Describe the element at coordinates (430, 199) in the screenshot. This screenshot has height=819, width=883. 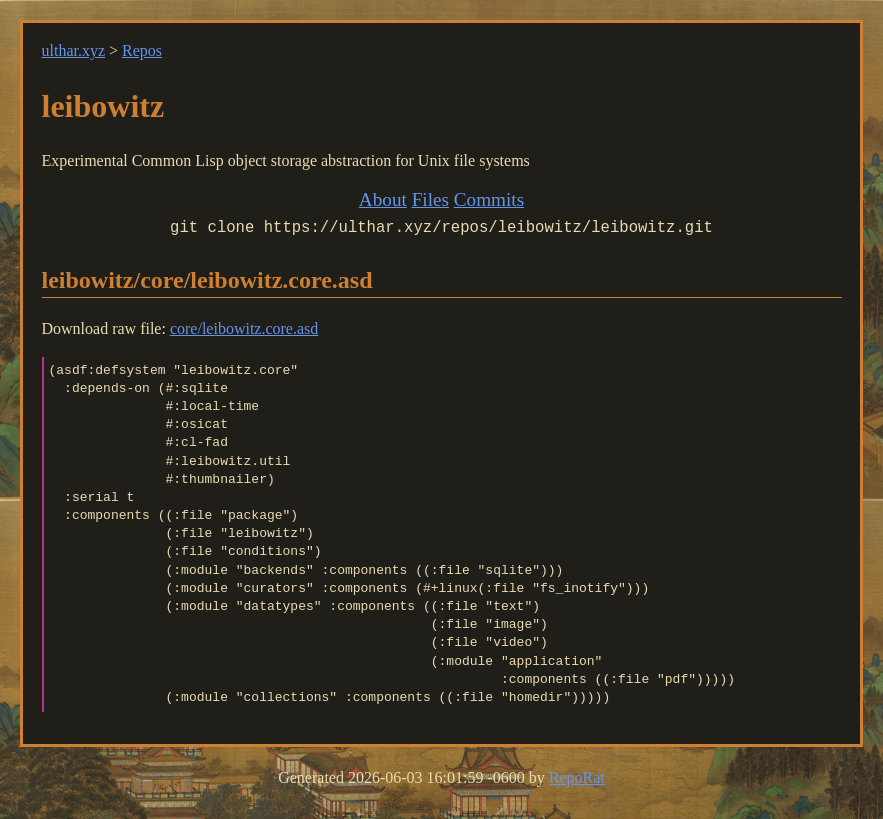
I see `Files` at that location.